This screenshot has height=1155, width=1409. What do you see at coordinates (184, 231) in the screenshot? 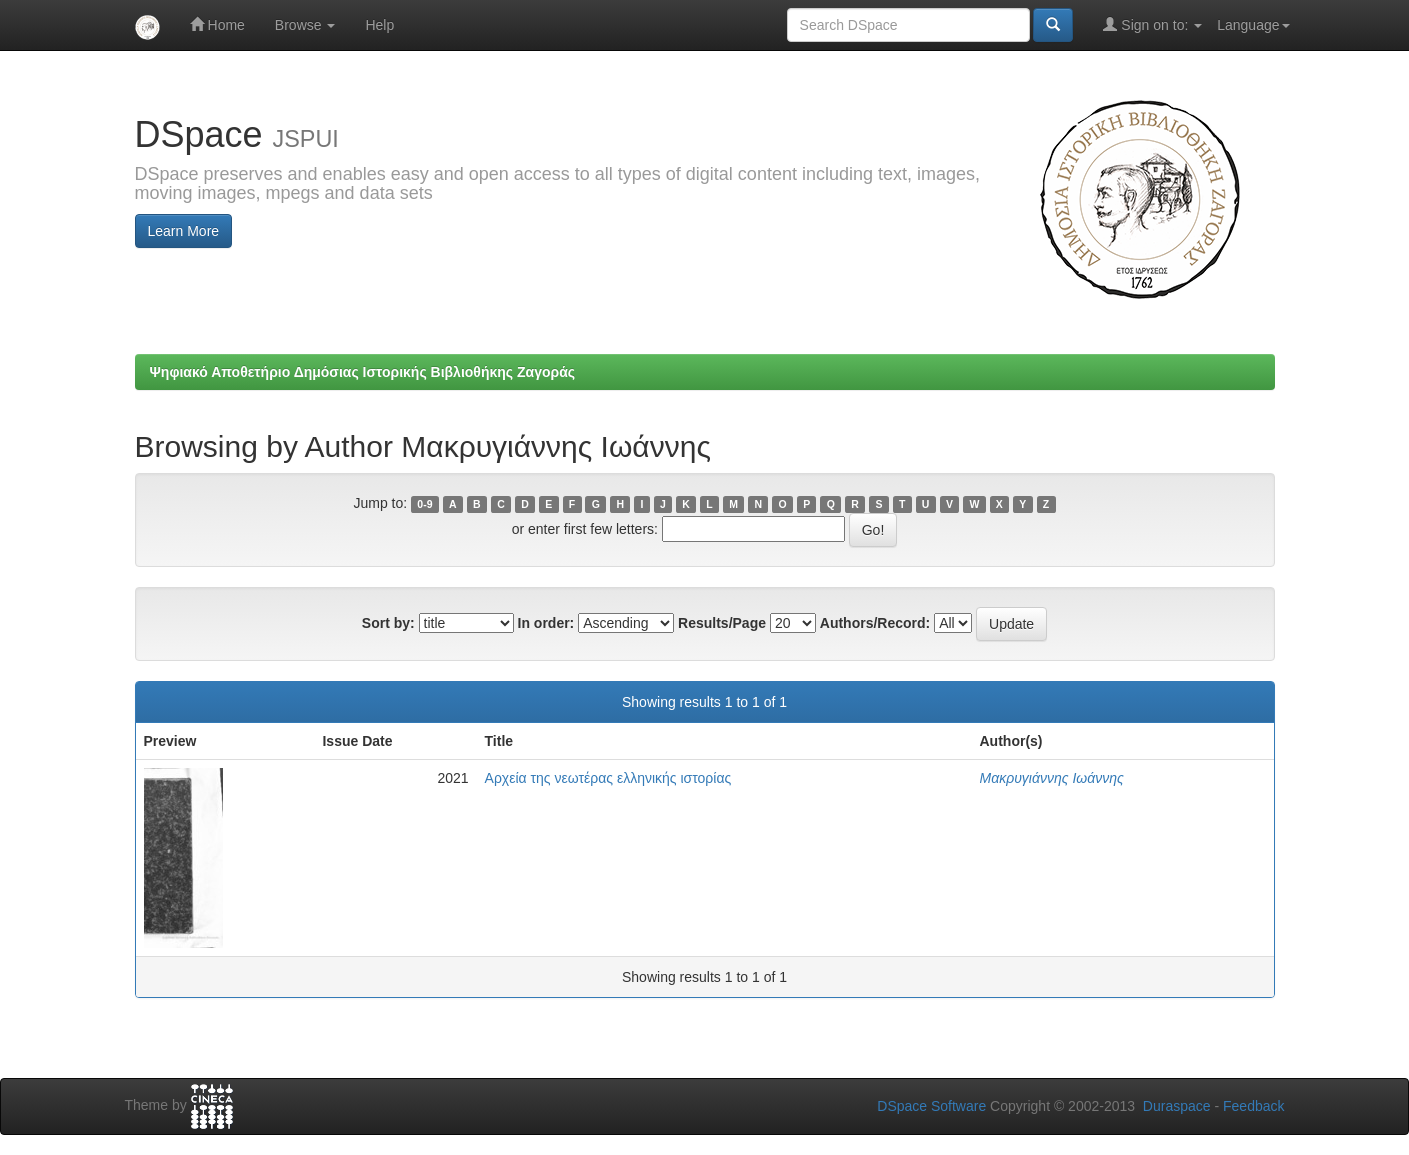
I see `Learn More` at bounding box center [184, 231].